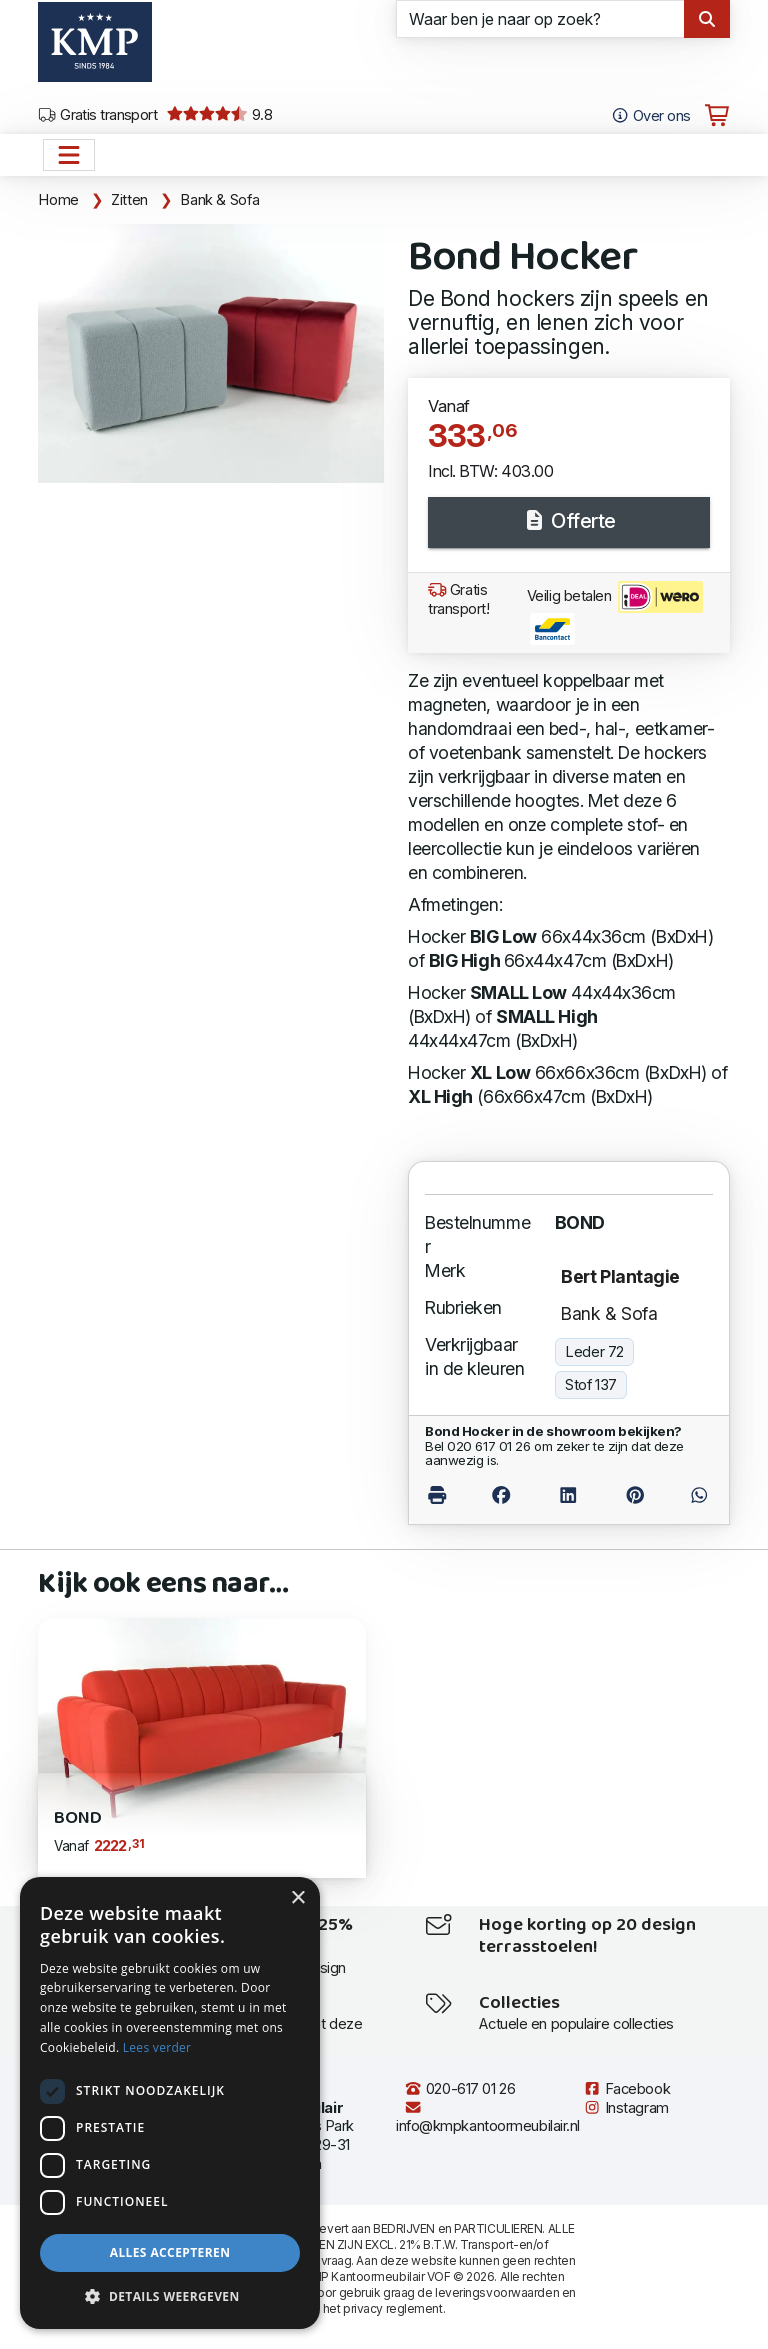 The image size is (768, 2349). What do you see at coordinates (459, 599) in the screenshot?
I see `Gratis transport!` at bounding box center [459, 599].